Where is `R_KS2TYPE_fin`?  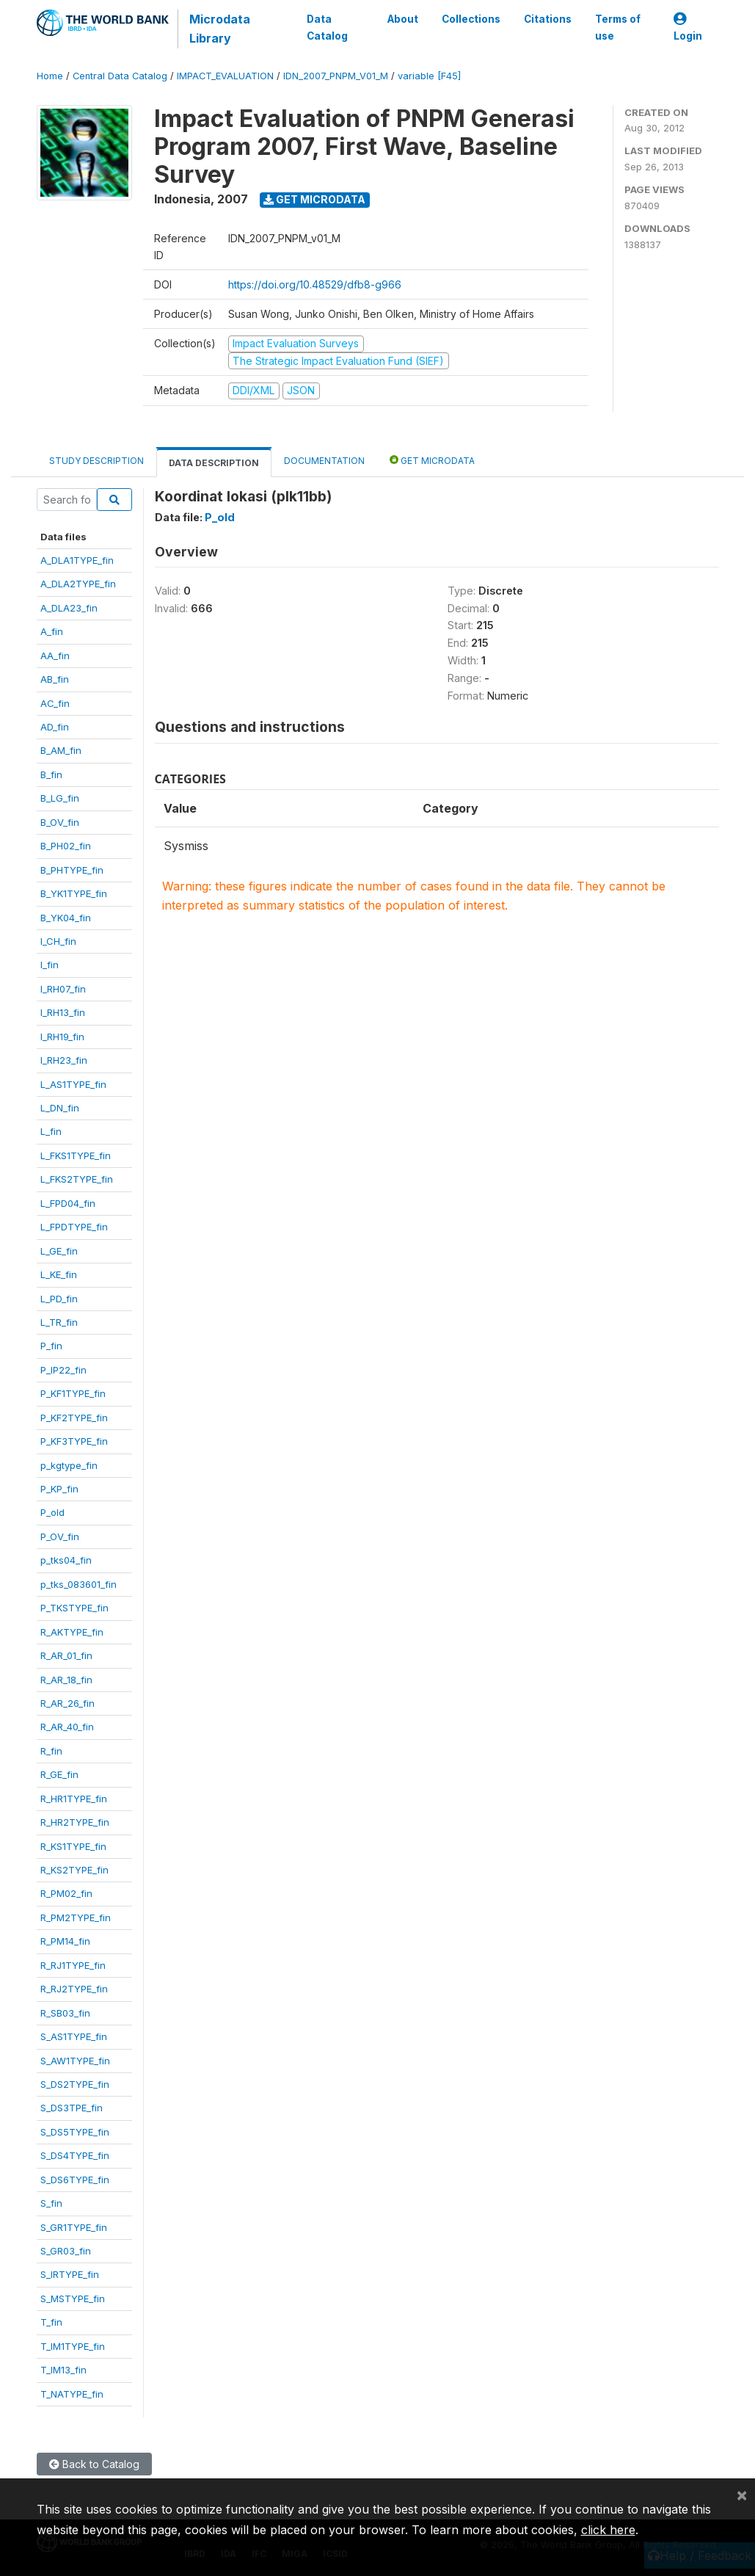
R_KS2TYPE_fin is located at coordinates (74, 1870).